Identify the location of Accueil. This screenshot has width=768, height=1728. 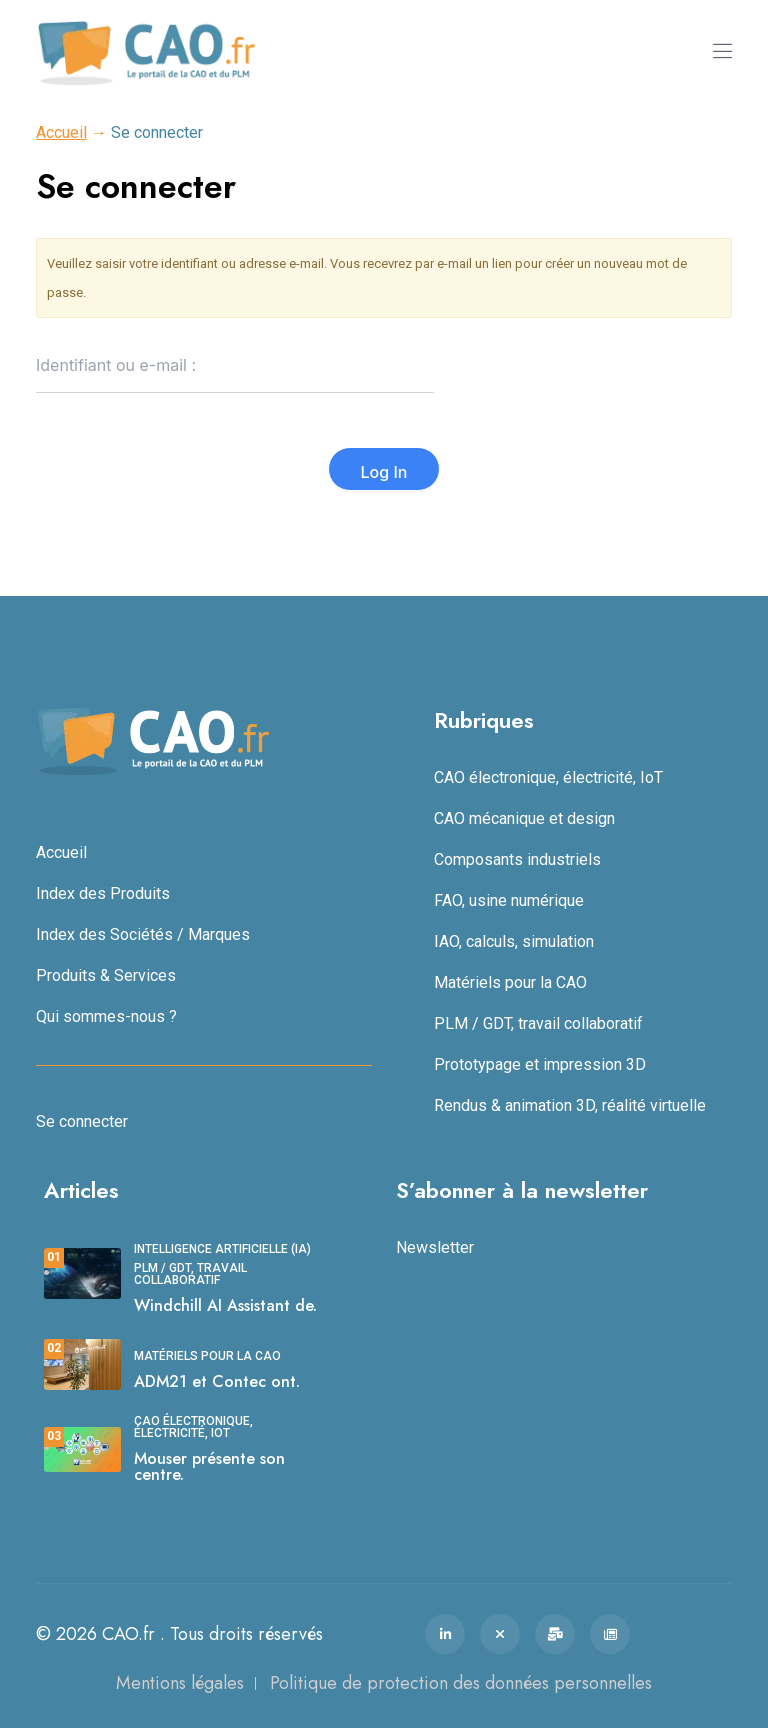
(61, 132).